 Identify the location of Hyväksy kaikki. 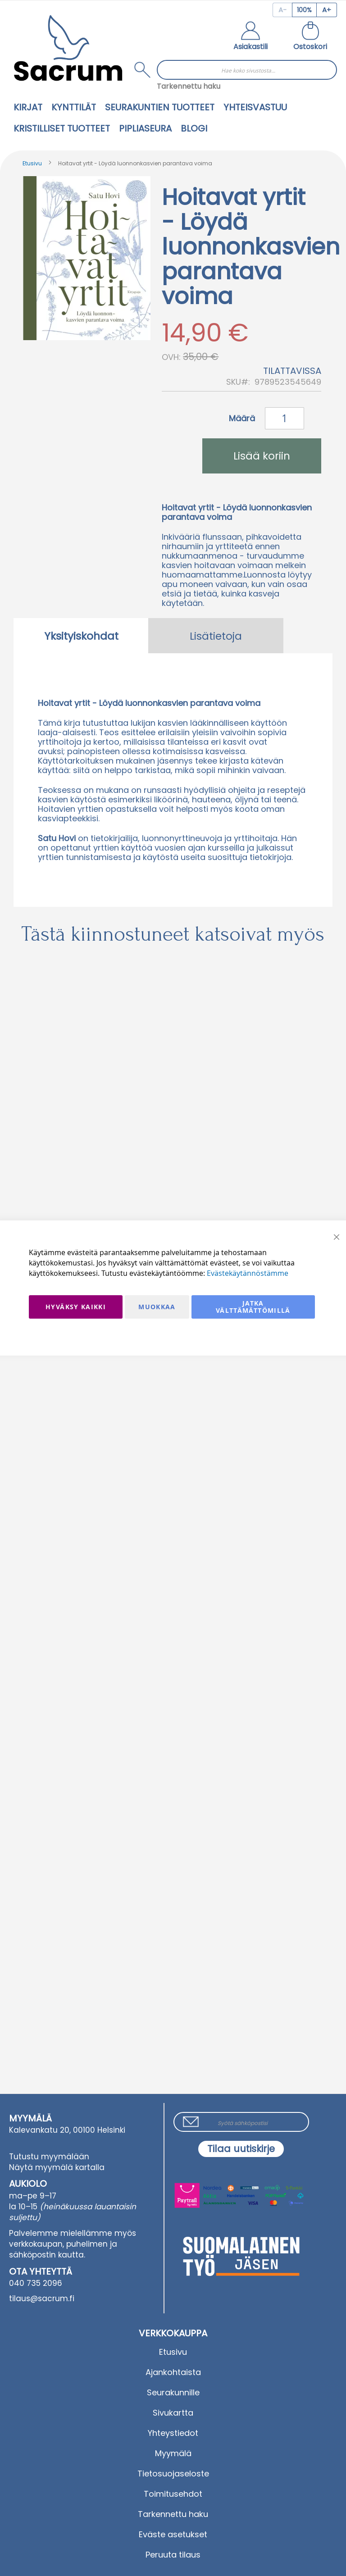
(76, 1306).